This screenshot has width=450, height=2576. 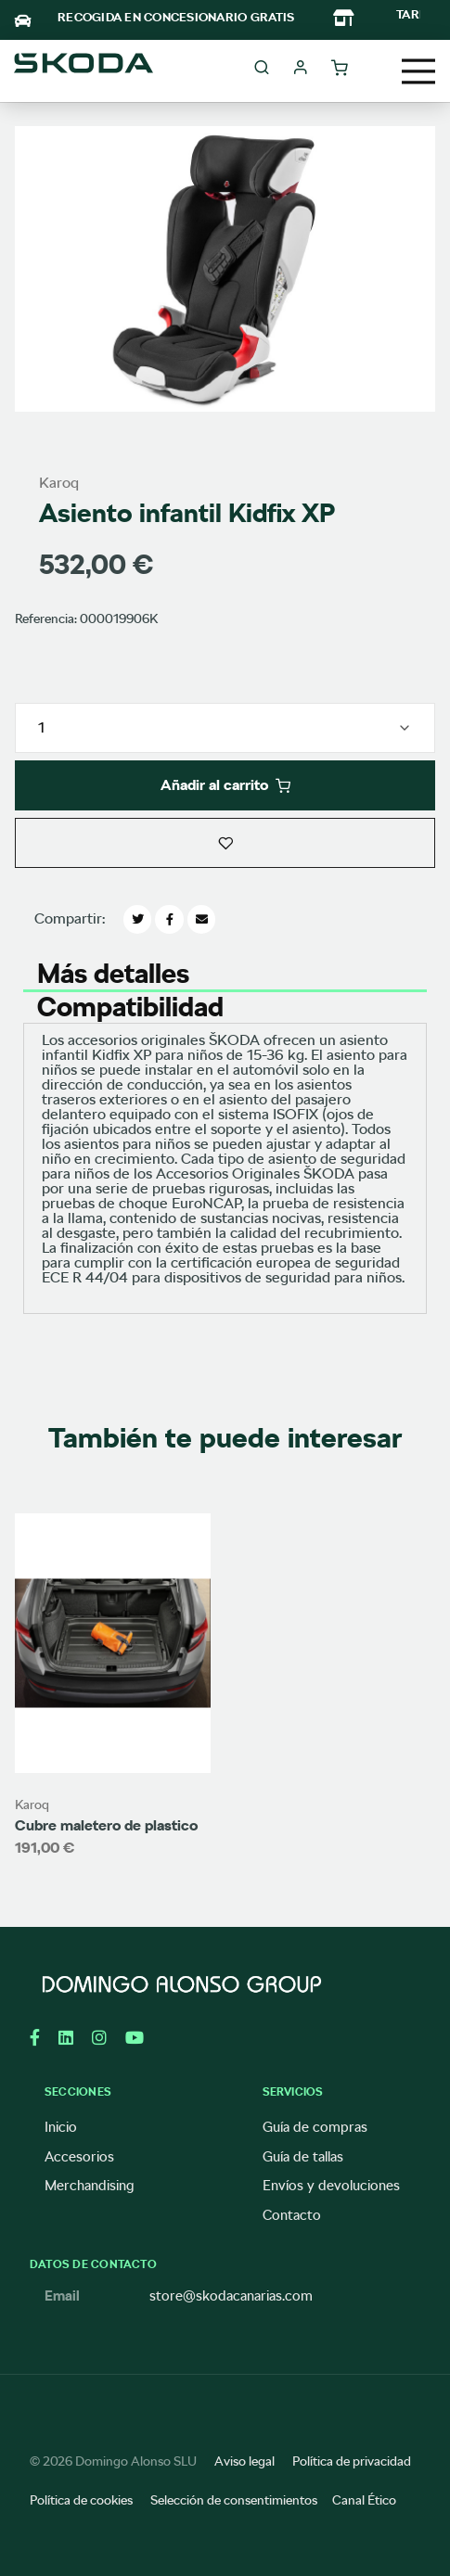 What do you see at coordinates (303, 2157) in the screenshot?
I see `Guía de tallas` at bounding box center [303, 2157].